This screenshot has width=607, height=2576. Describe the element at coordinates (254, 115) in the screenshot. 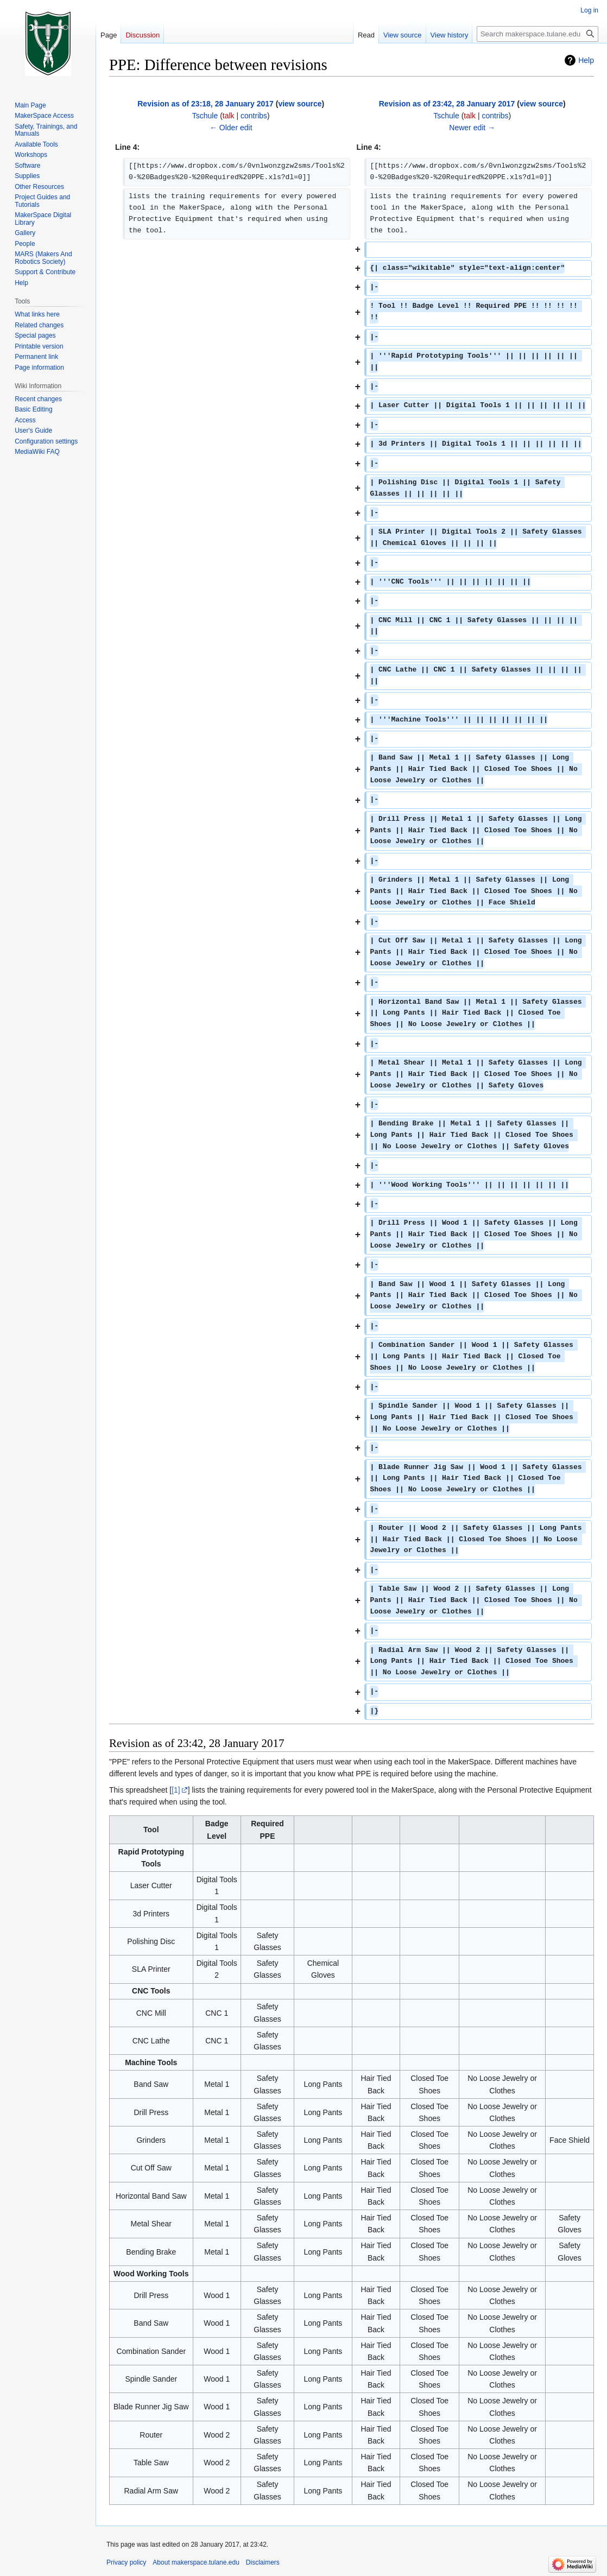

I see `contribs` at that location.